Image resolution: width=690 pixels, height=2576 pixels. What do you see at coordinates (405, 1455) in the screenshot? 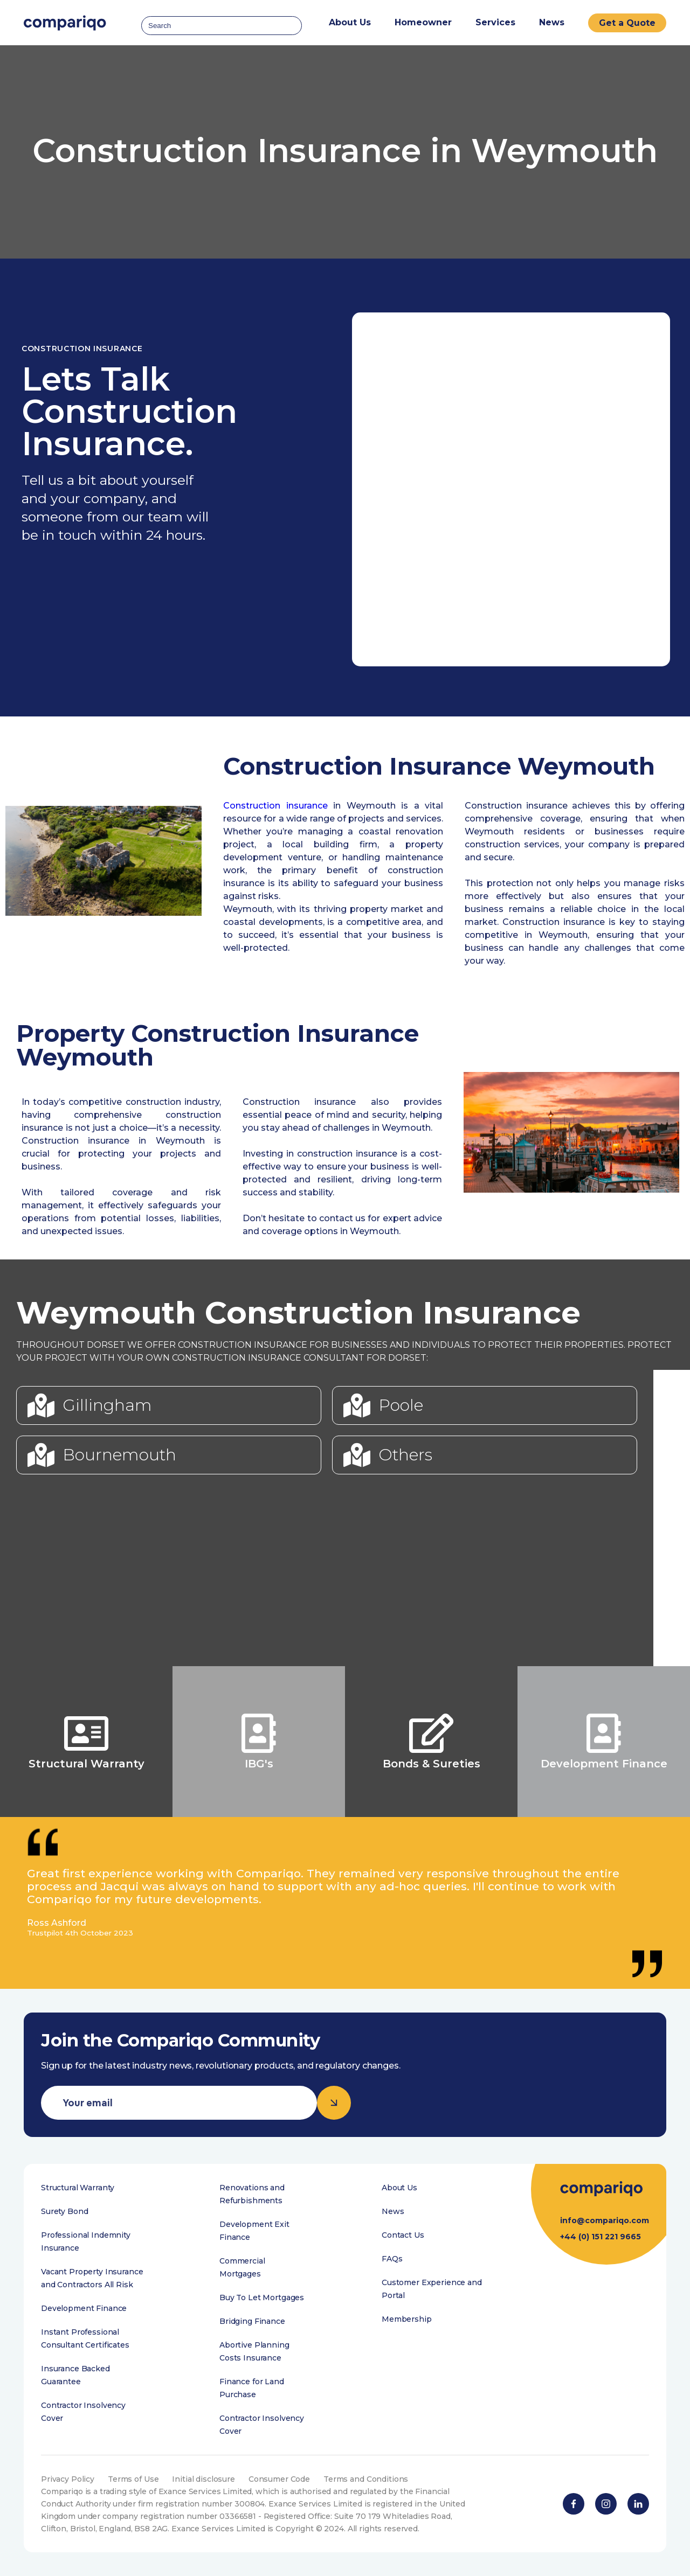
I see `Others` at bounding box center [405, 1455].